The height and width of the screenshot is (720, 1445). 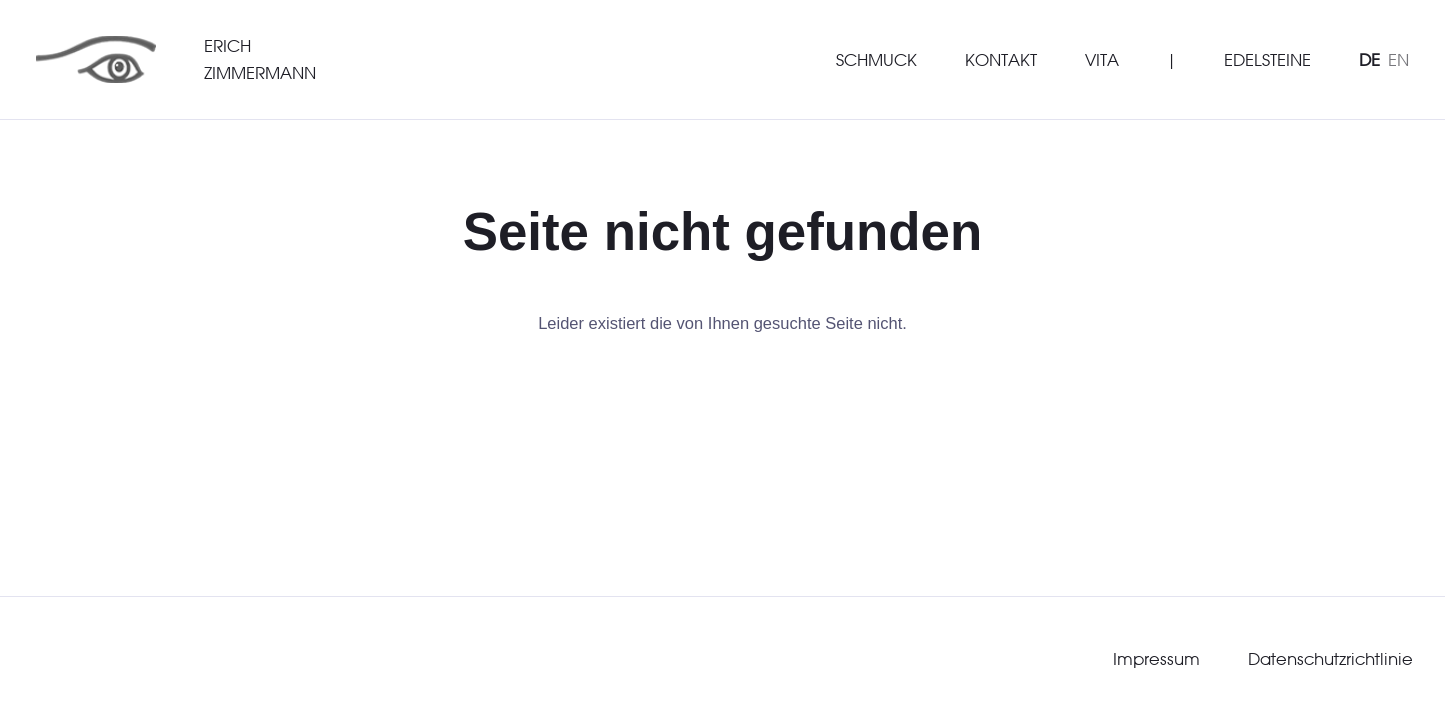 I want to click on EN, so click(x=1398, y=59).